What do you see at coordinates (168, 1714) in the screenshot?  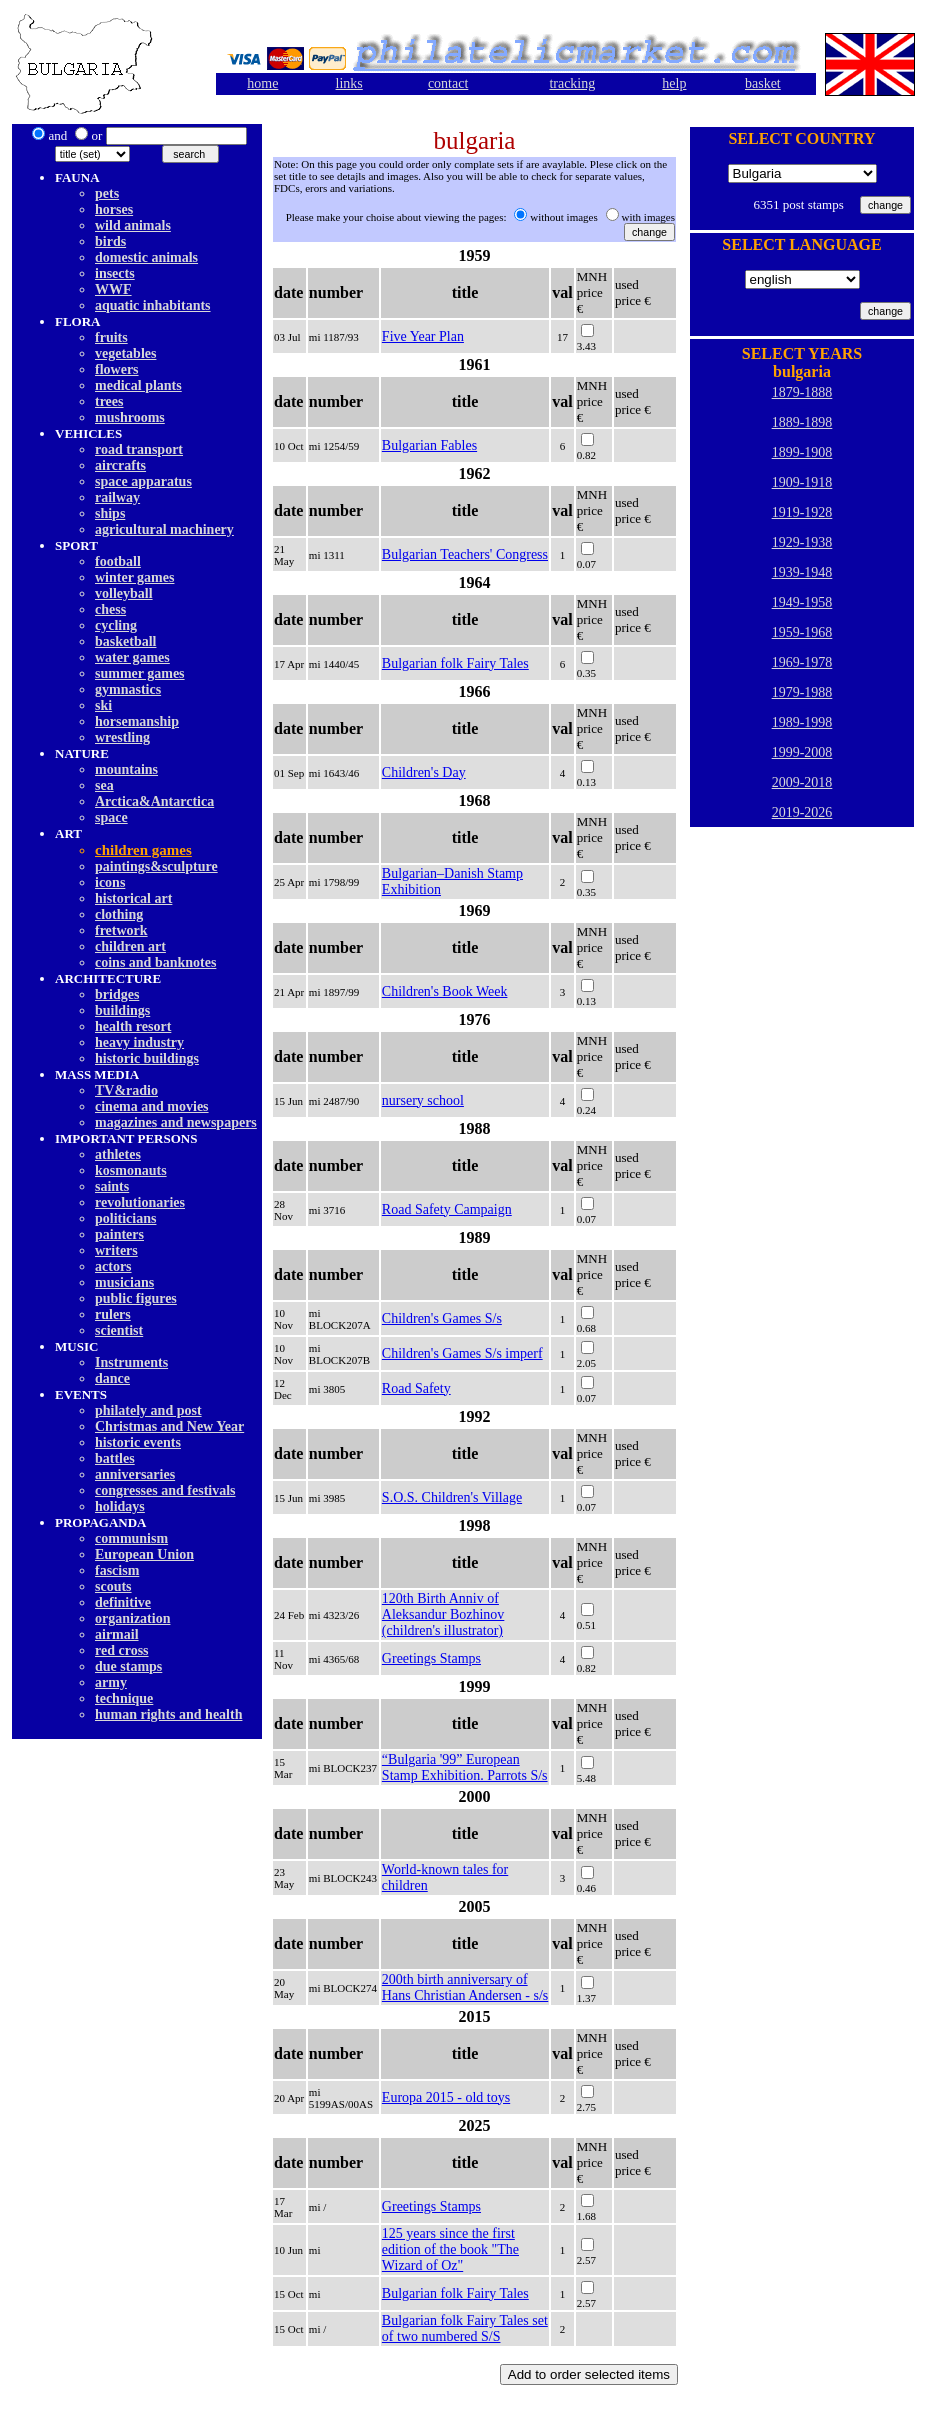 I see `human rights and health` at bounding box center [168, 1714].